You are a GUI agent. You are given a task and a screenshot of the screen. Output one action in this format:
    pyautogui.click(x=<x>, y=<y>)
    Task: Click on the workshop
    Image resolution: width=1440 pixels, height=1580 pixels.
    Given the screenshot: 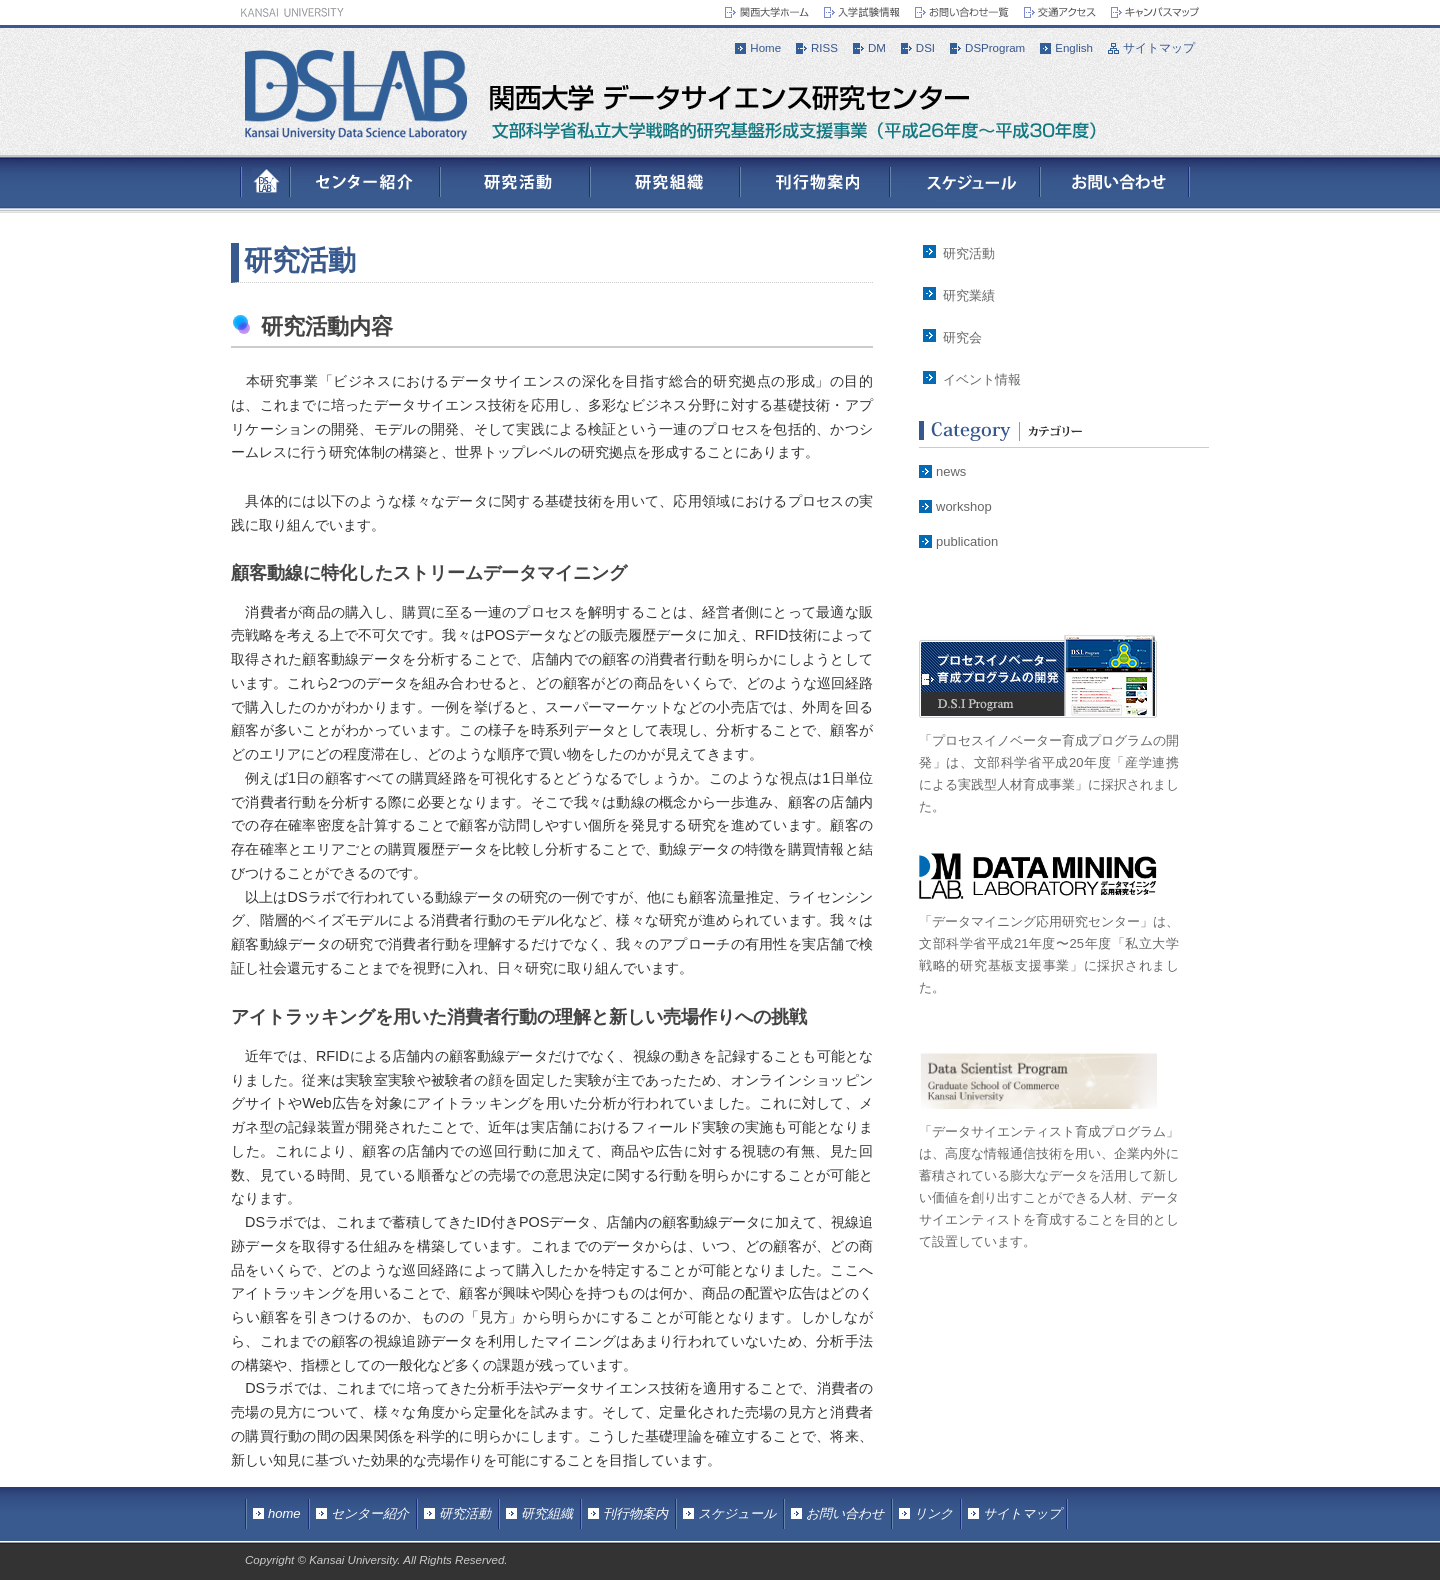 What is the action you would take?
    pyautogui.click(x=964, y=506)
    